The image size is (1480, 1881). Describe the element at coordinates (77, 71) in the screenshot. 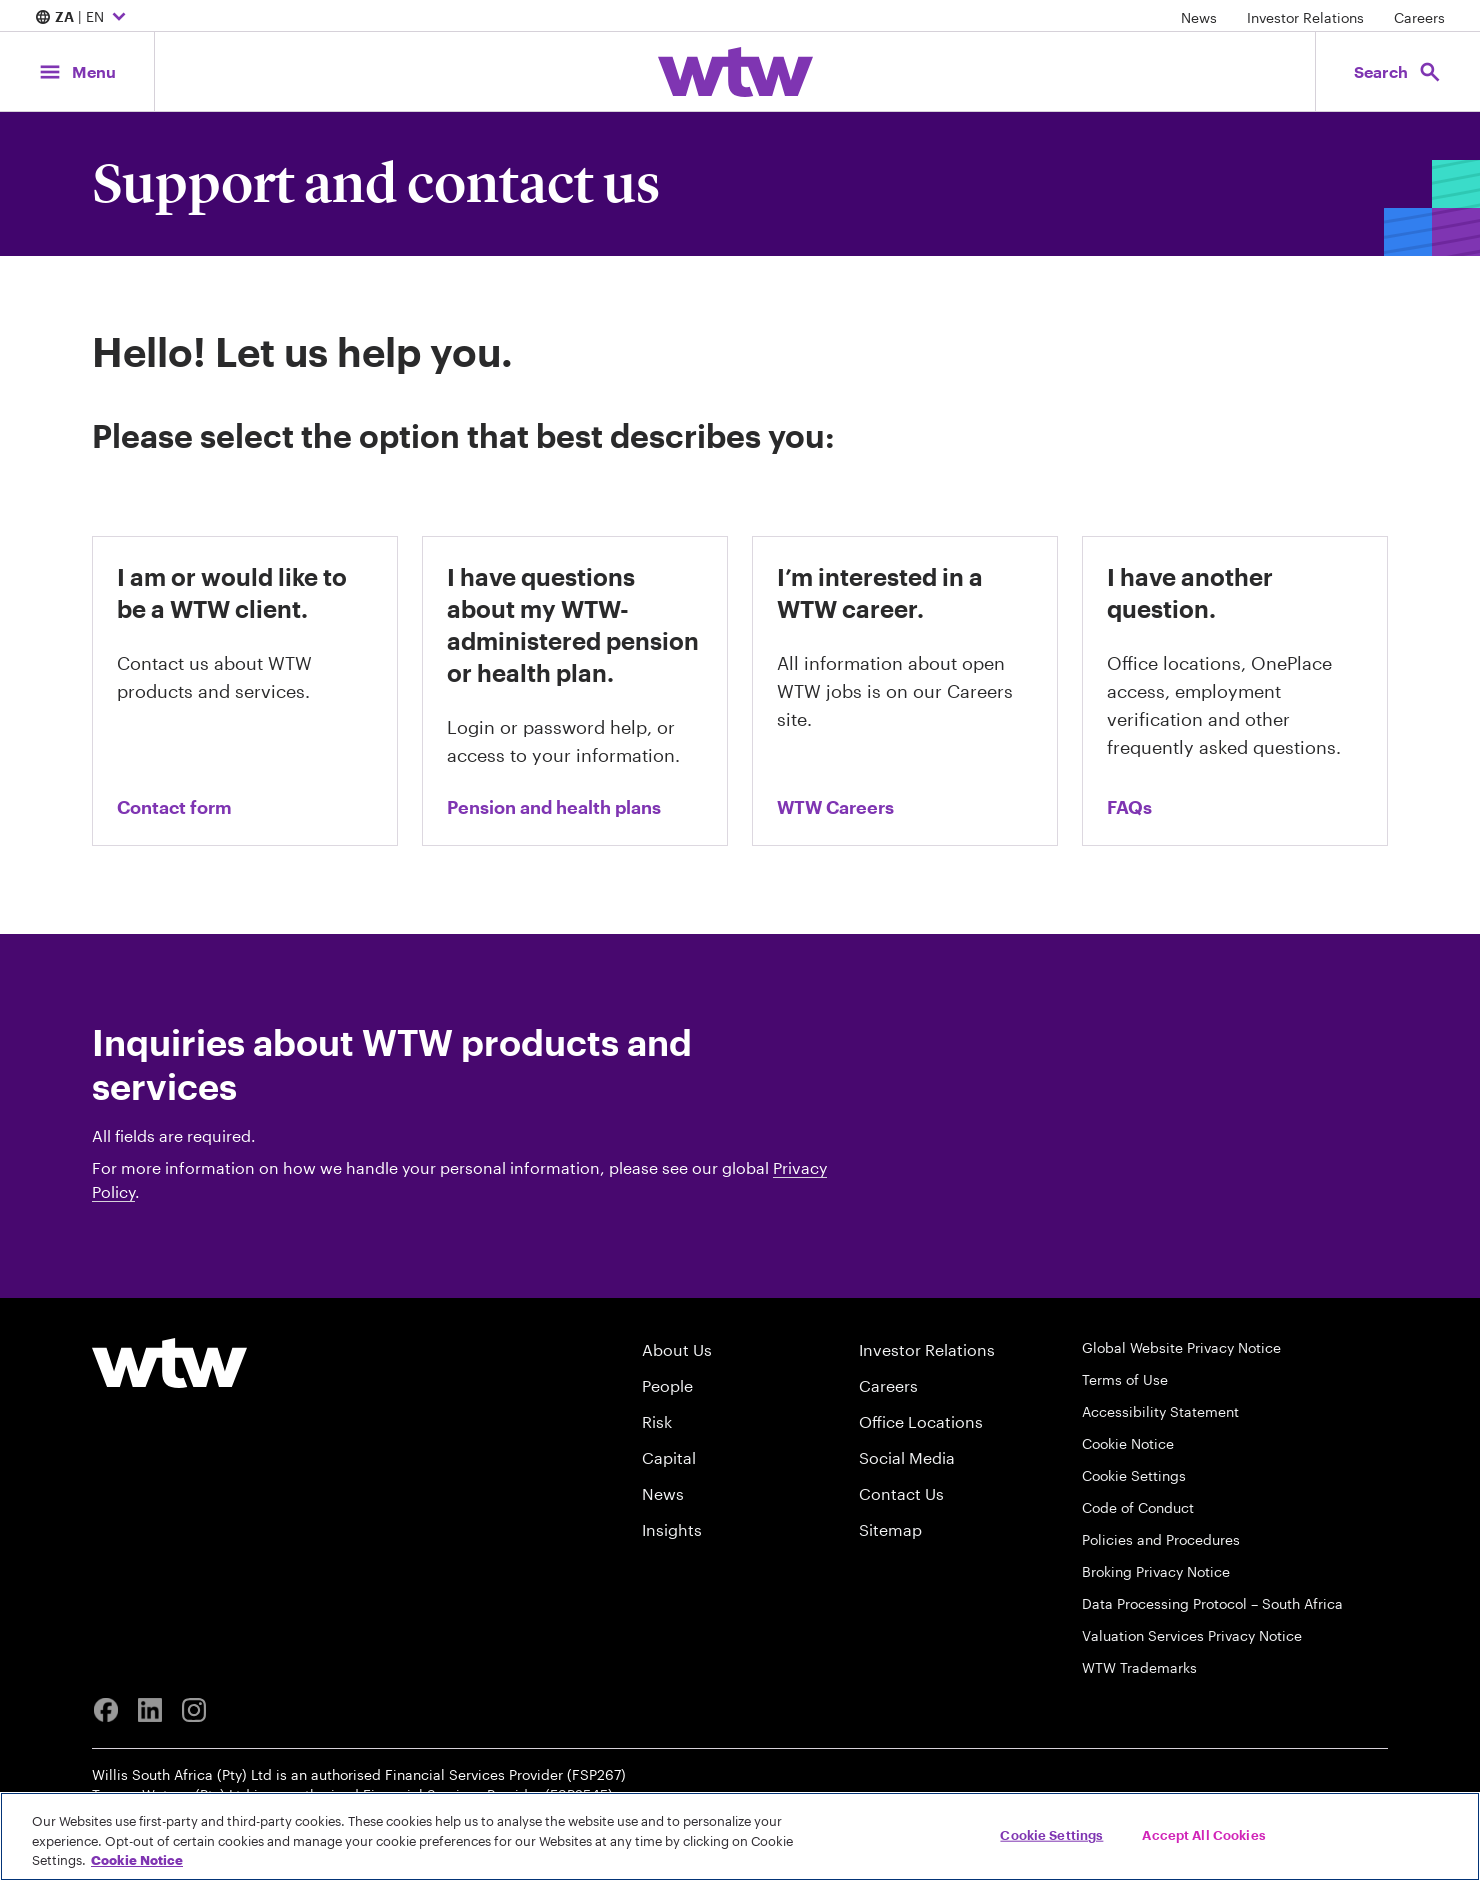

I see `[Main Navigation; Click to expand/collapse menu]` at that location.